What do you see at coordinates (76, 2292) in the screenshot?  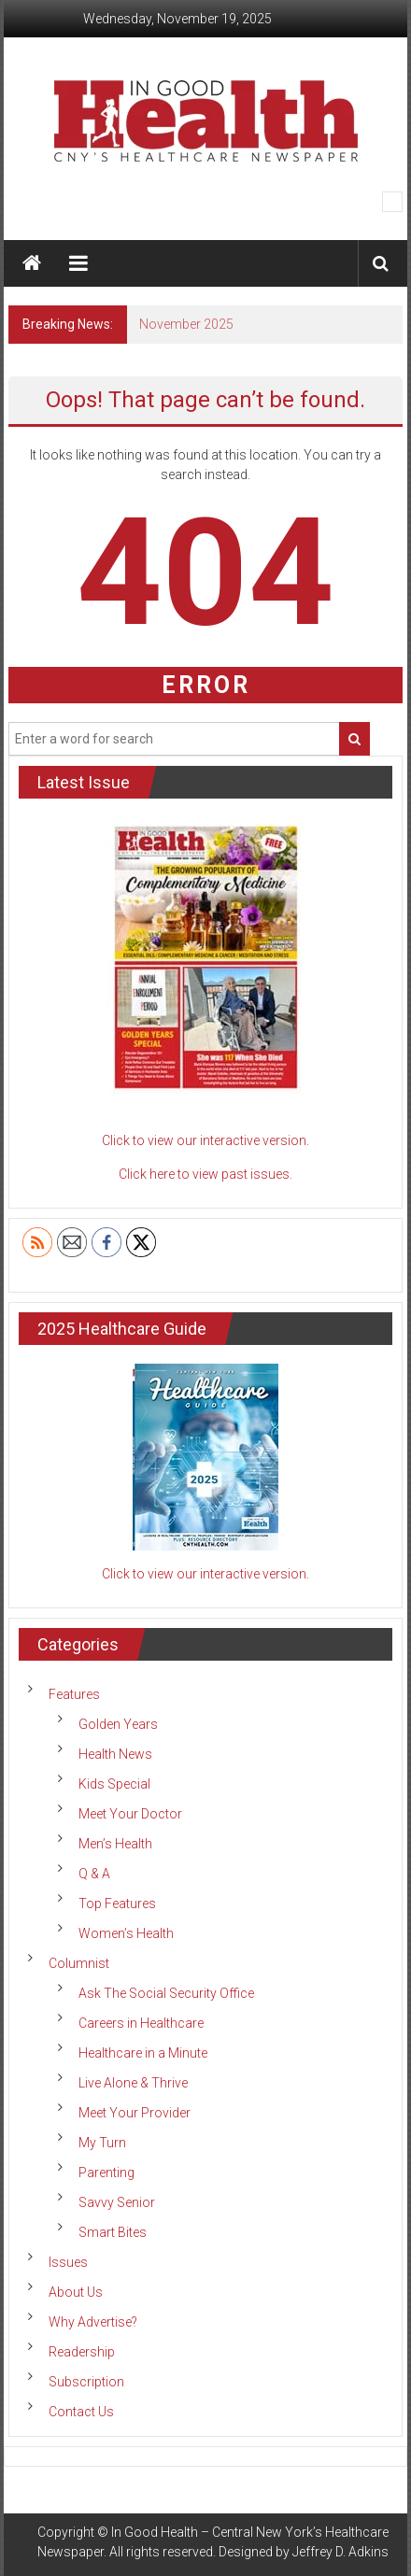 I see `About Us` at bounding box center [76, 2292].